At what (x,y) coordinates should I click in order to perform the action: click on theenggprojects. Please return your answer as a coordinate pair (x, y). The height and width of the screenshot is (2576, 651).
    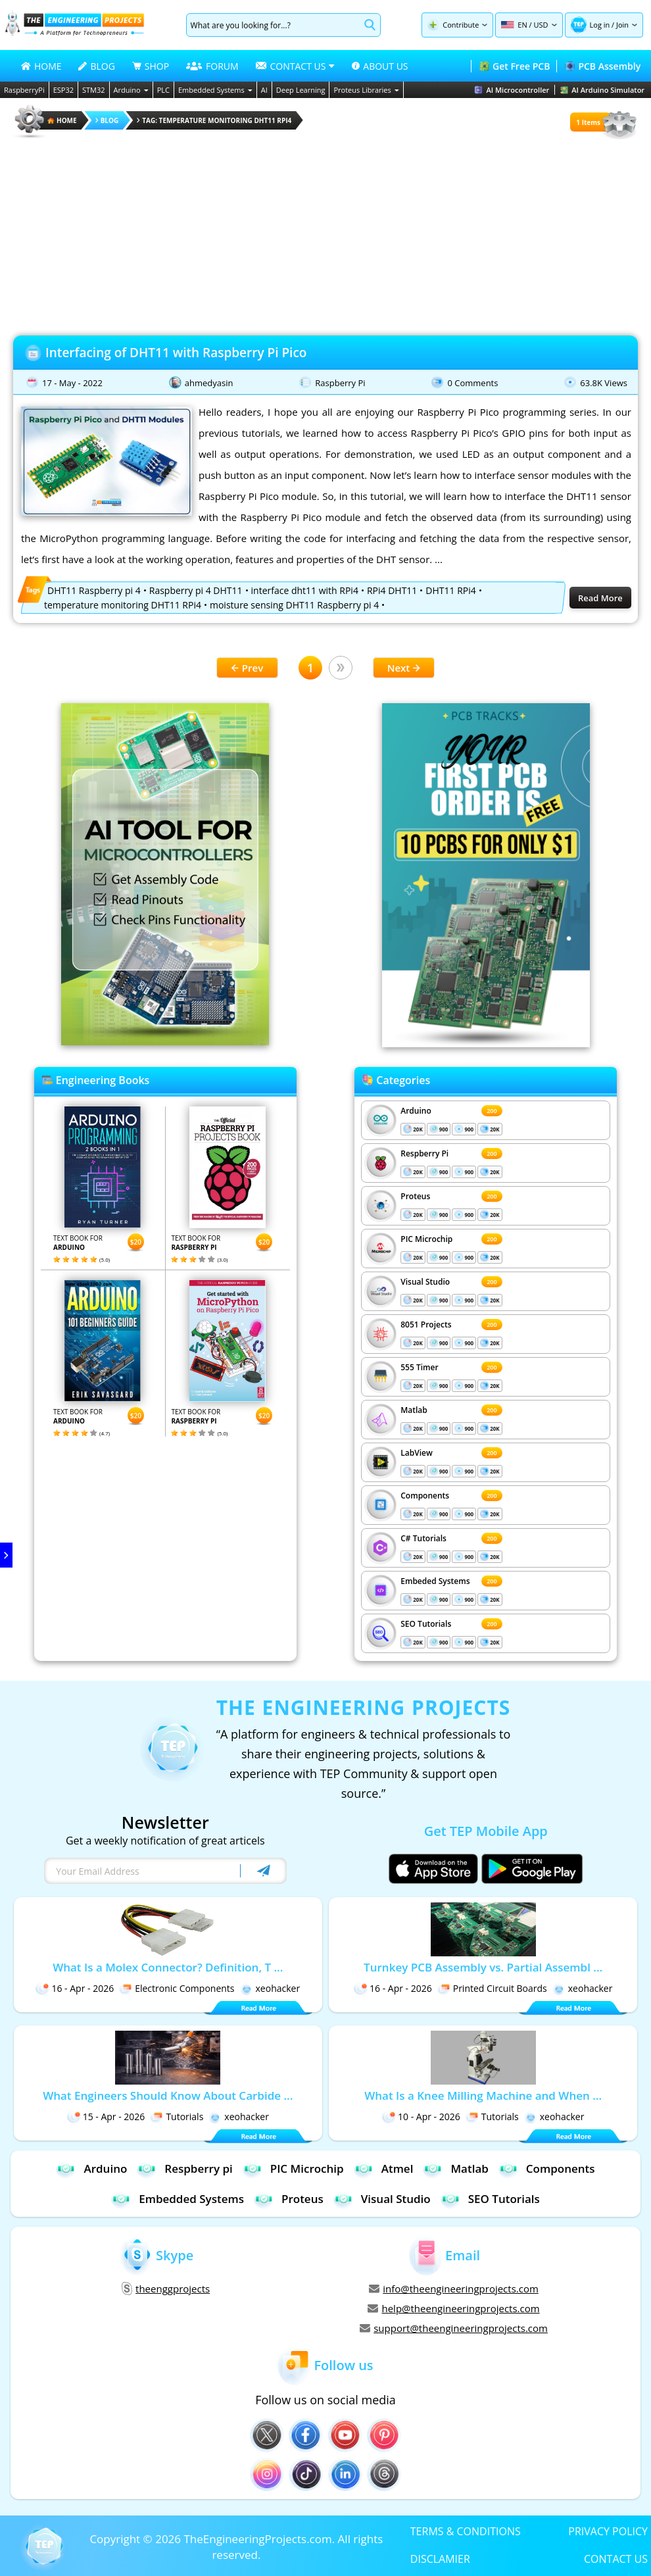
    Looking at the image, I should click on (166, 2288).